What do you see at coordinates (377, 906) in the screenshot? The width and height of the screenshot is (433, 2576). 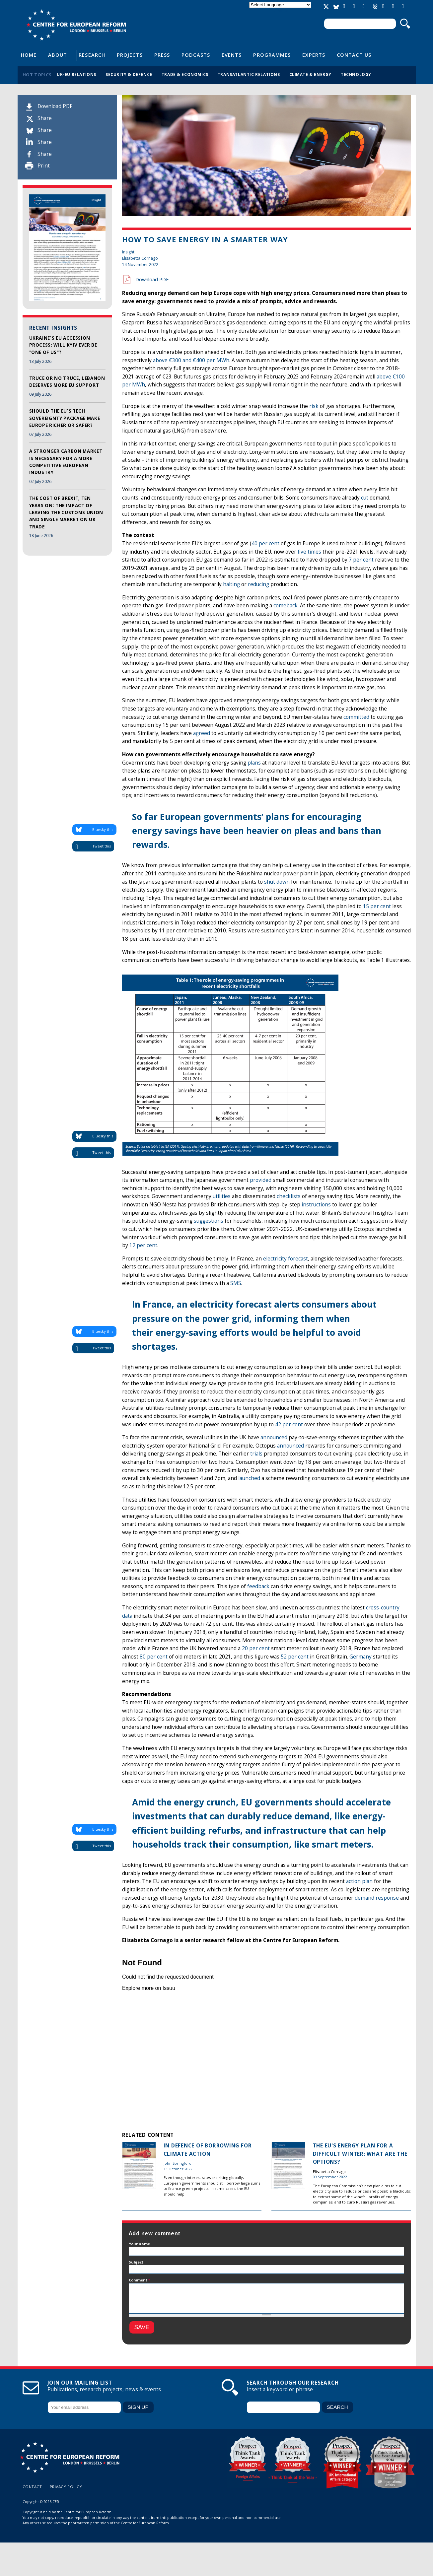 I see `15 per cent` at bounding box center [377, 906].